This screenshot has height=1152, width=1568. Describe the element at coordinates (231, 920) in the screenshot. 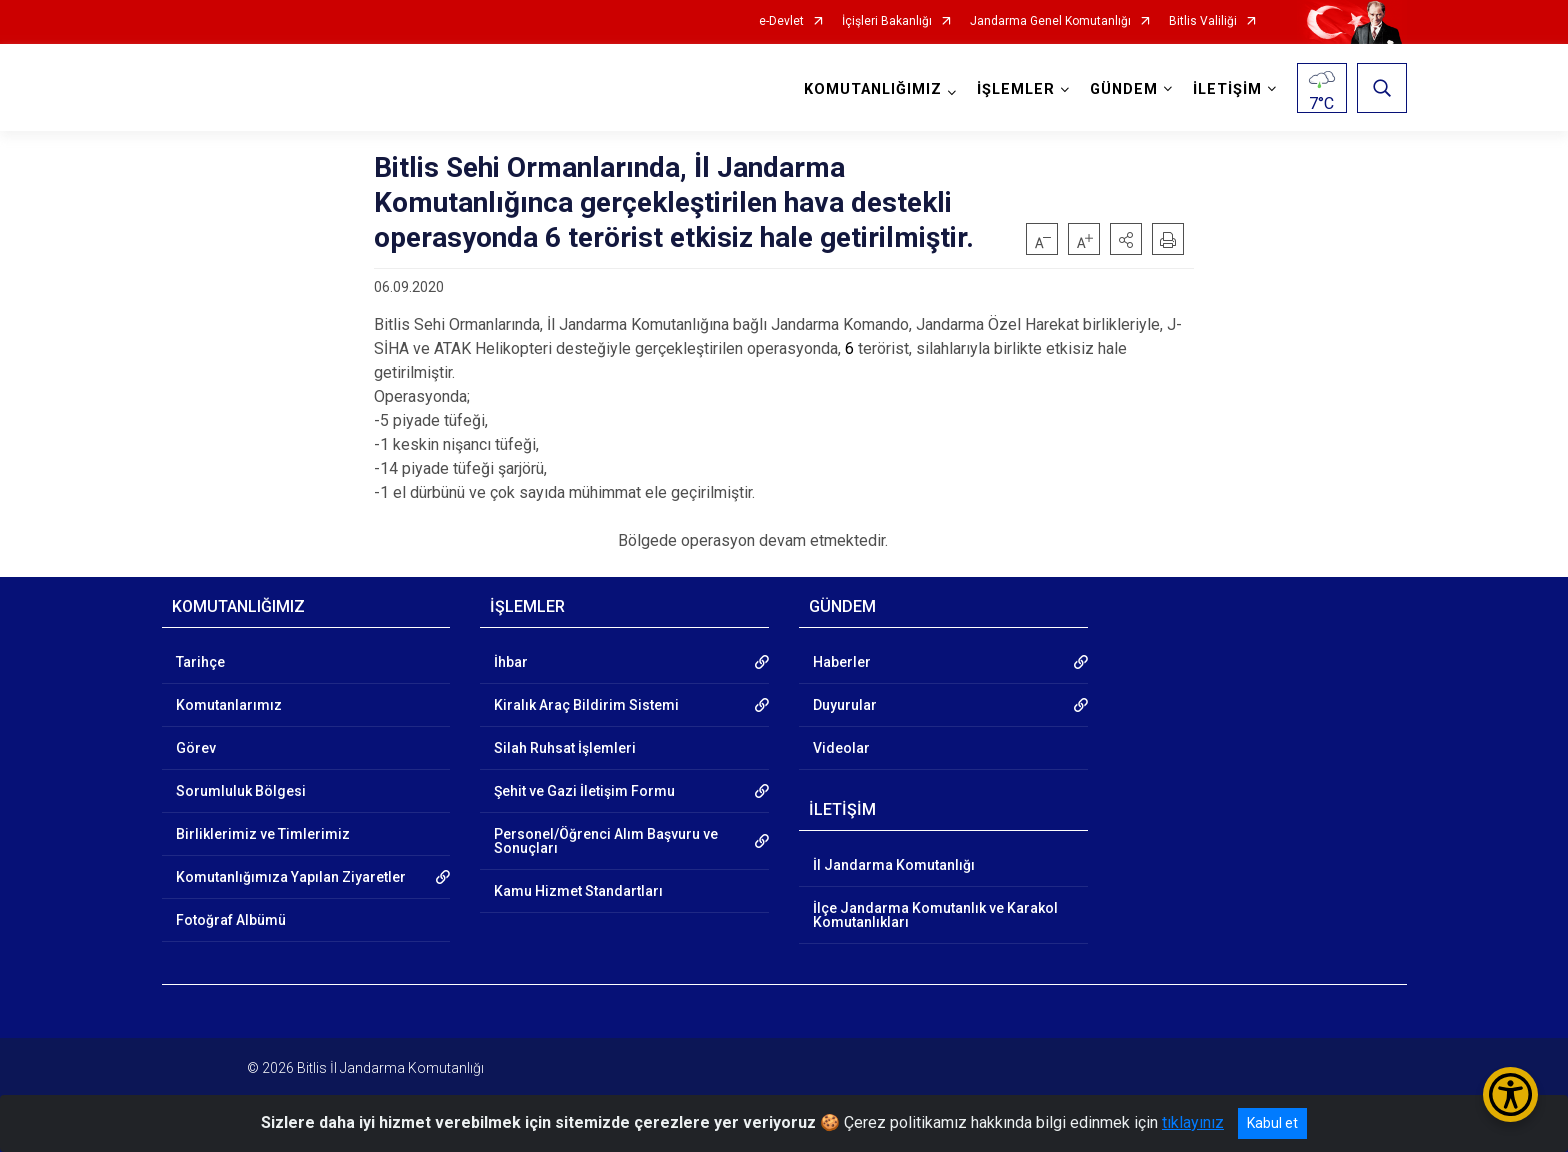

I see `Fotoğraf Albümü` at that location.